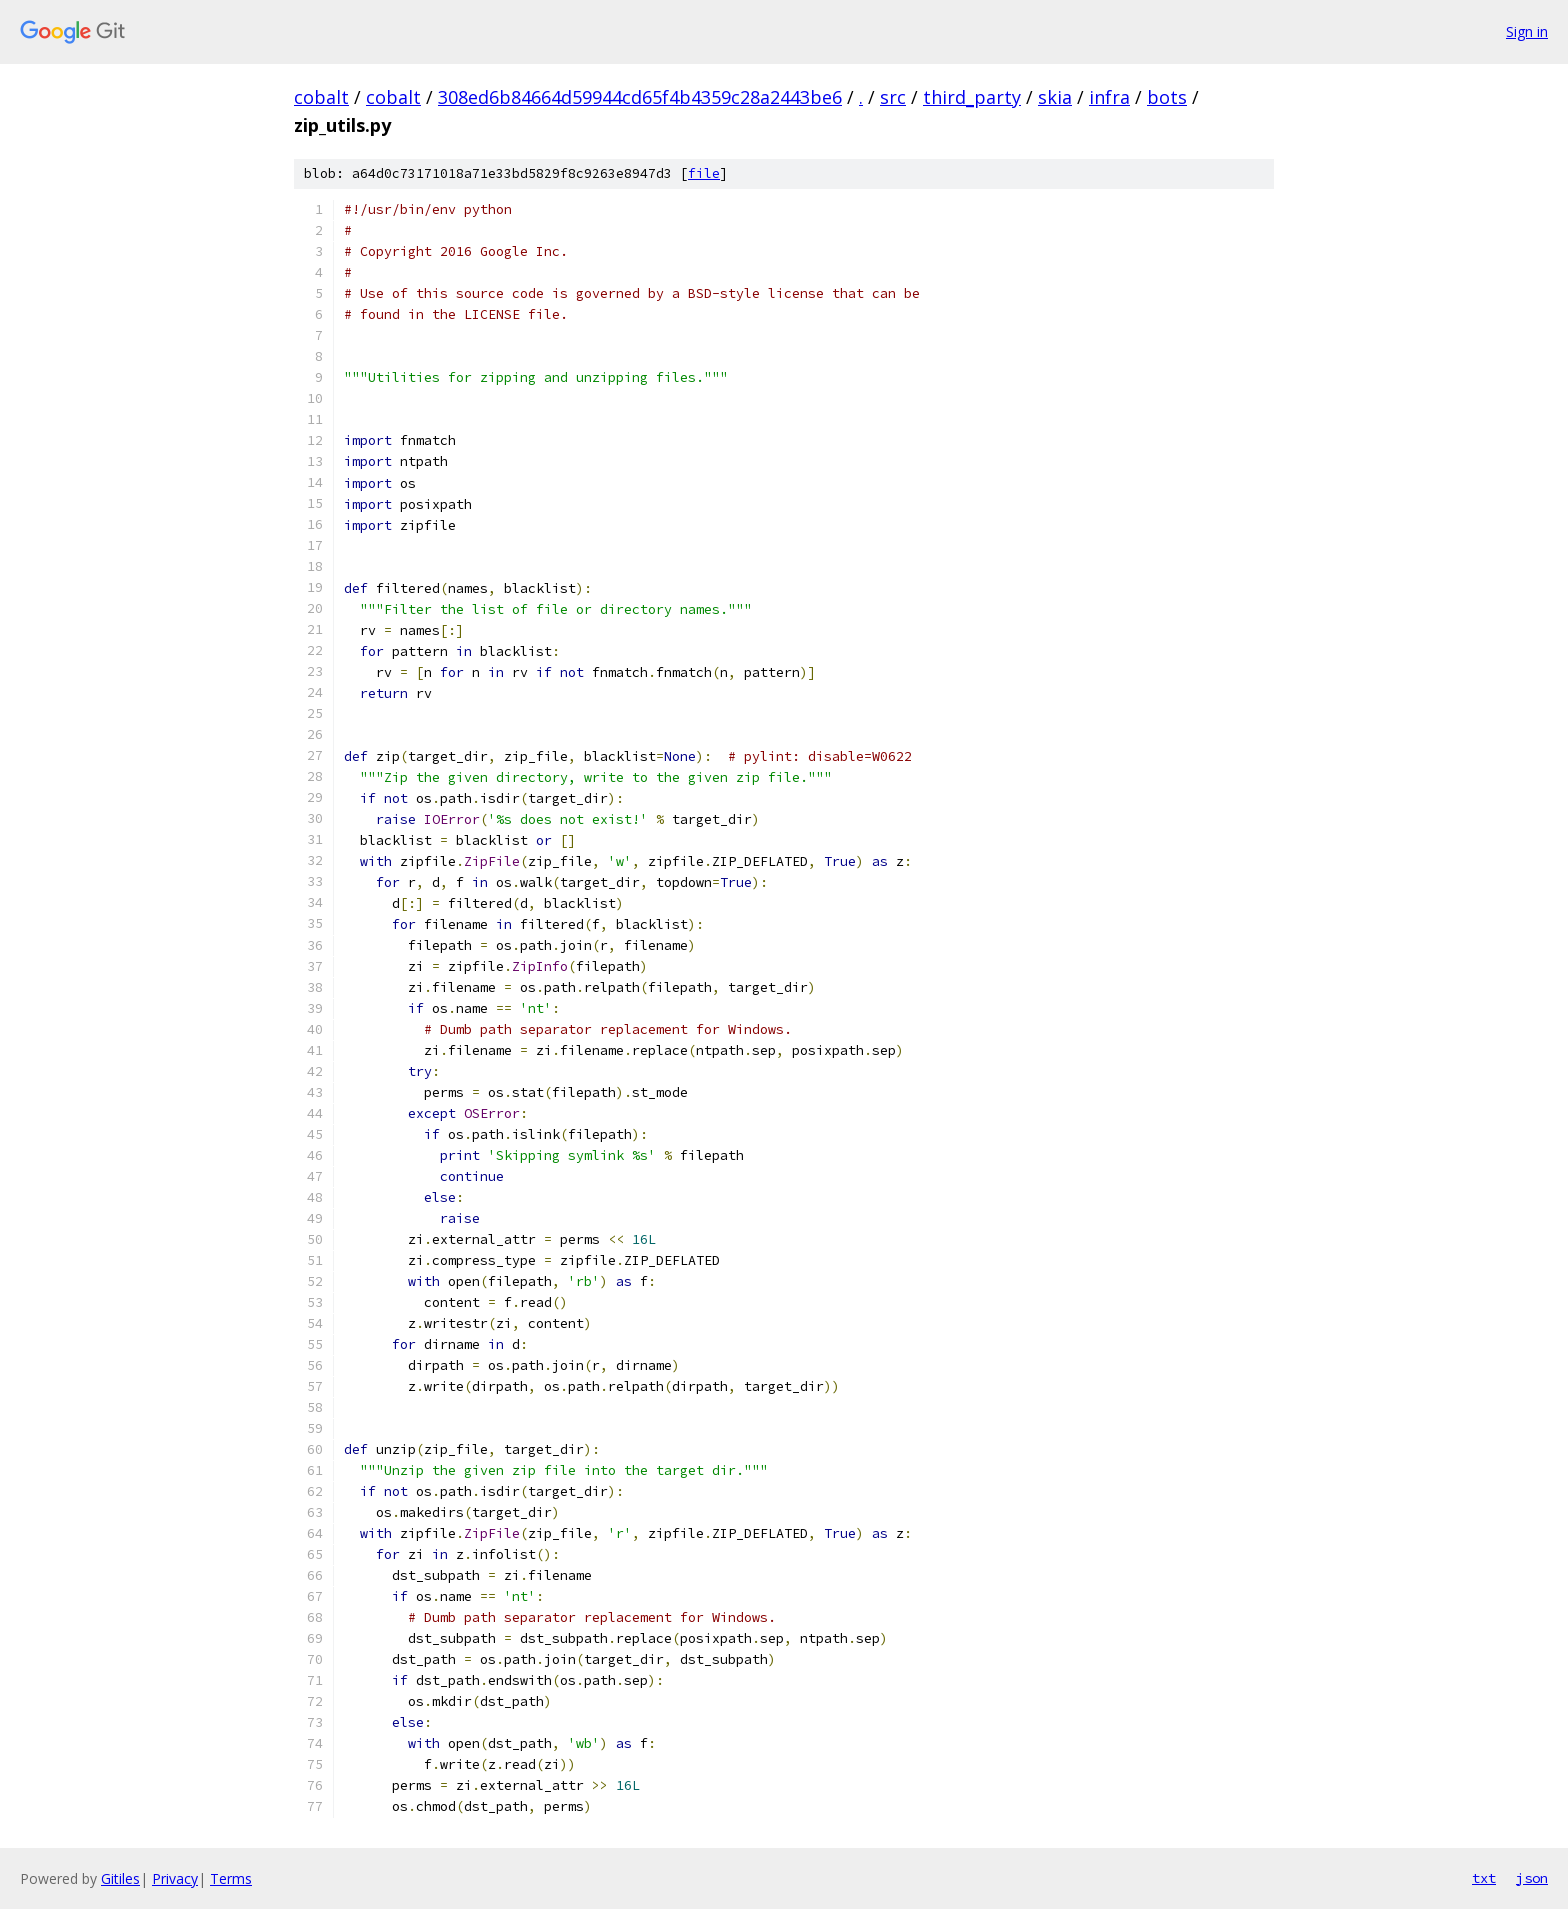 The image size is (1568, 1909). What do you see at coordinates (1484, 1878) in the screenshot?
I see `txt` at bounding box center [1484, 1878].